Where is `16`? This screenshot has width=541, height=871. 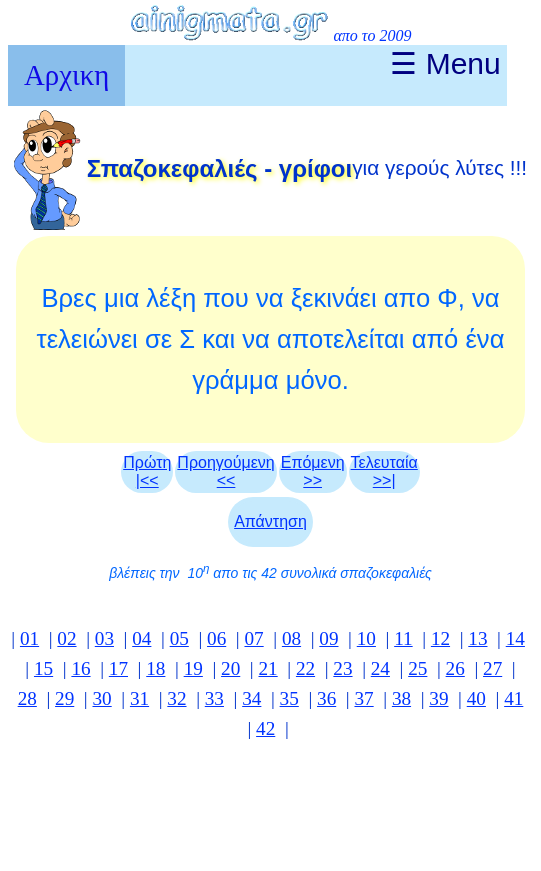
16 is located at coordinates (80, 668).